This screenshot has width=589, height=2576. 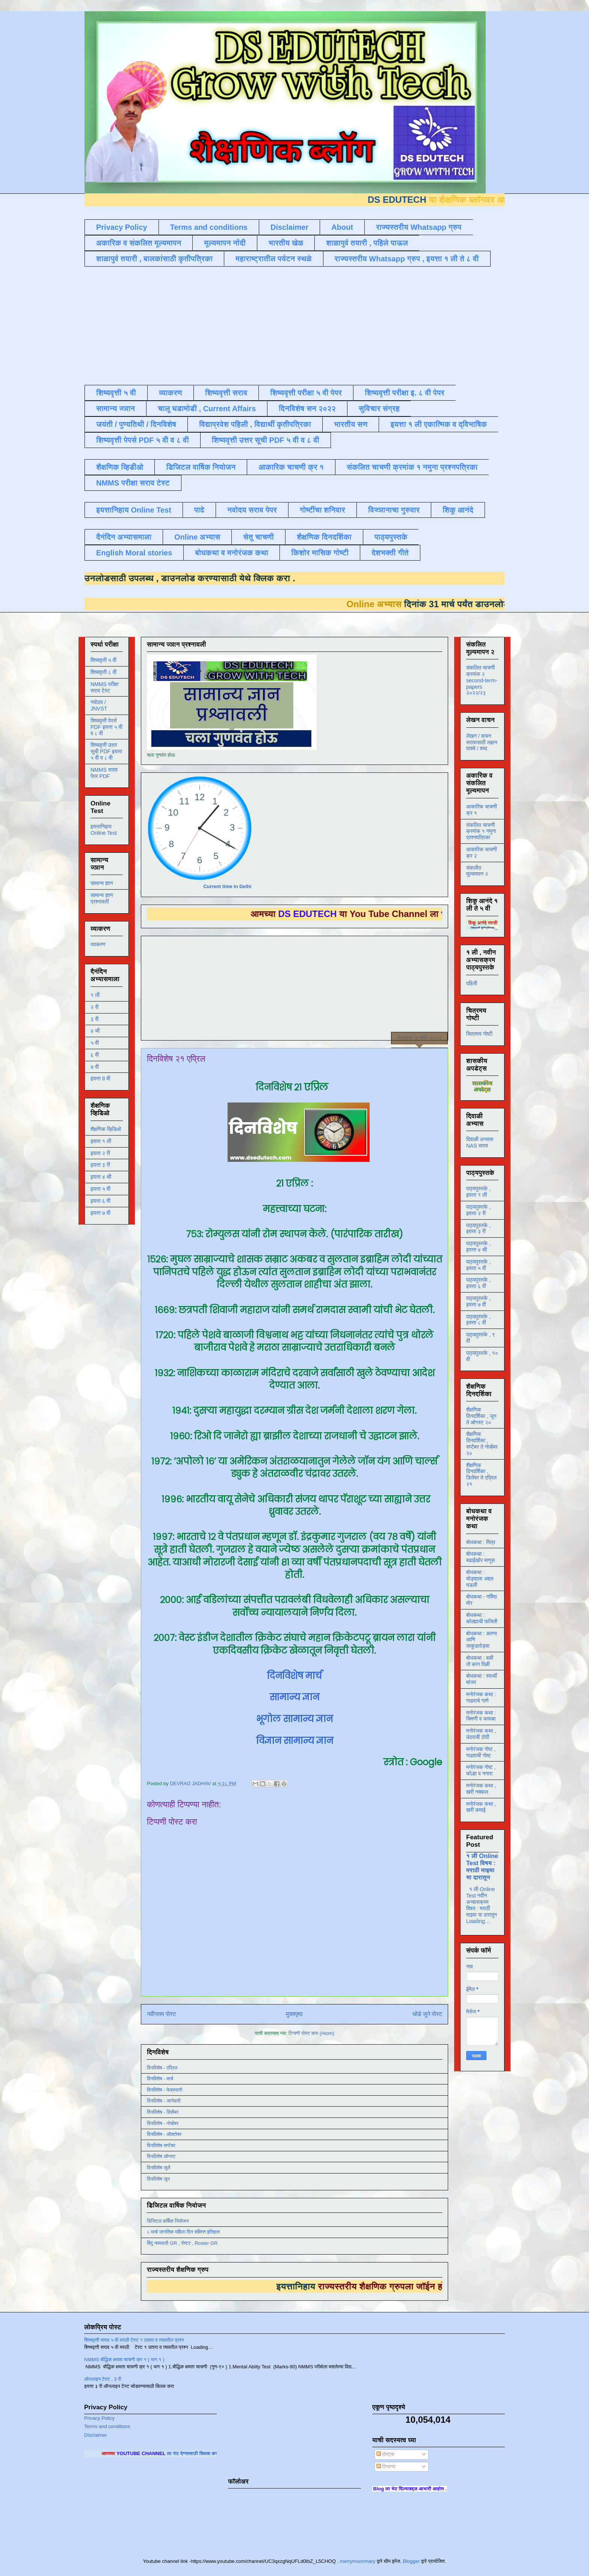 I want to click on मनोरंजक कथा : गाढवाचे गाणे, so click(x=481, y=1697).